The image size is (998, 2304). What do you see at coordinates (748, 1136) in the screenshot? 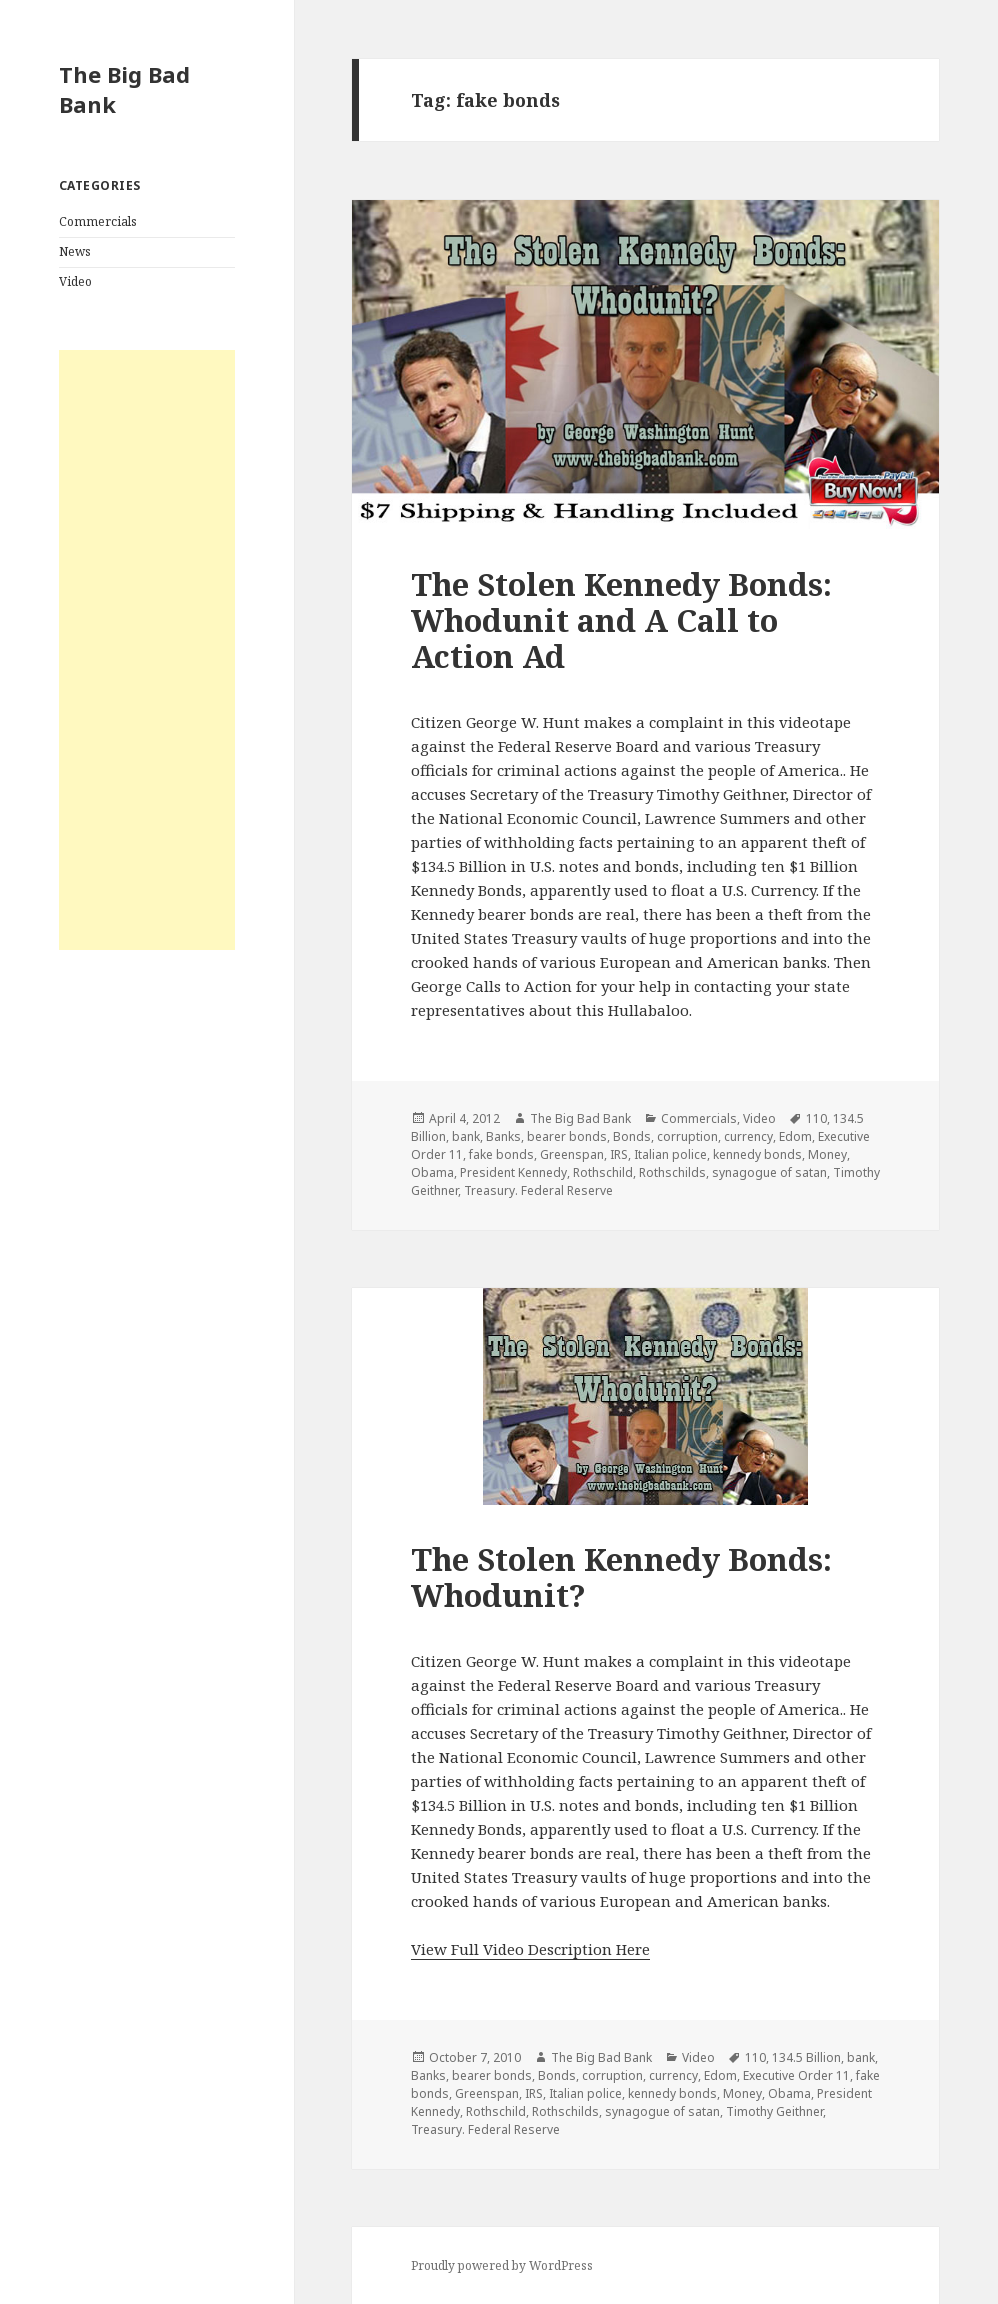
I see `currency` at bounding box center [748, 1136].